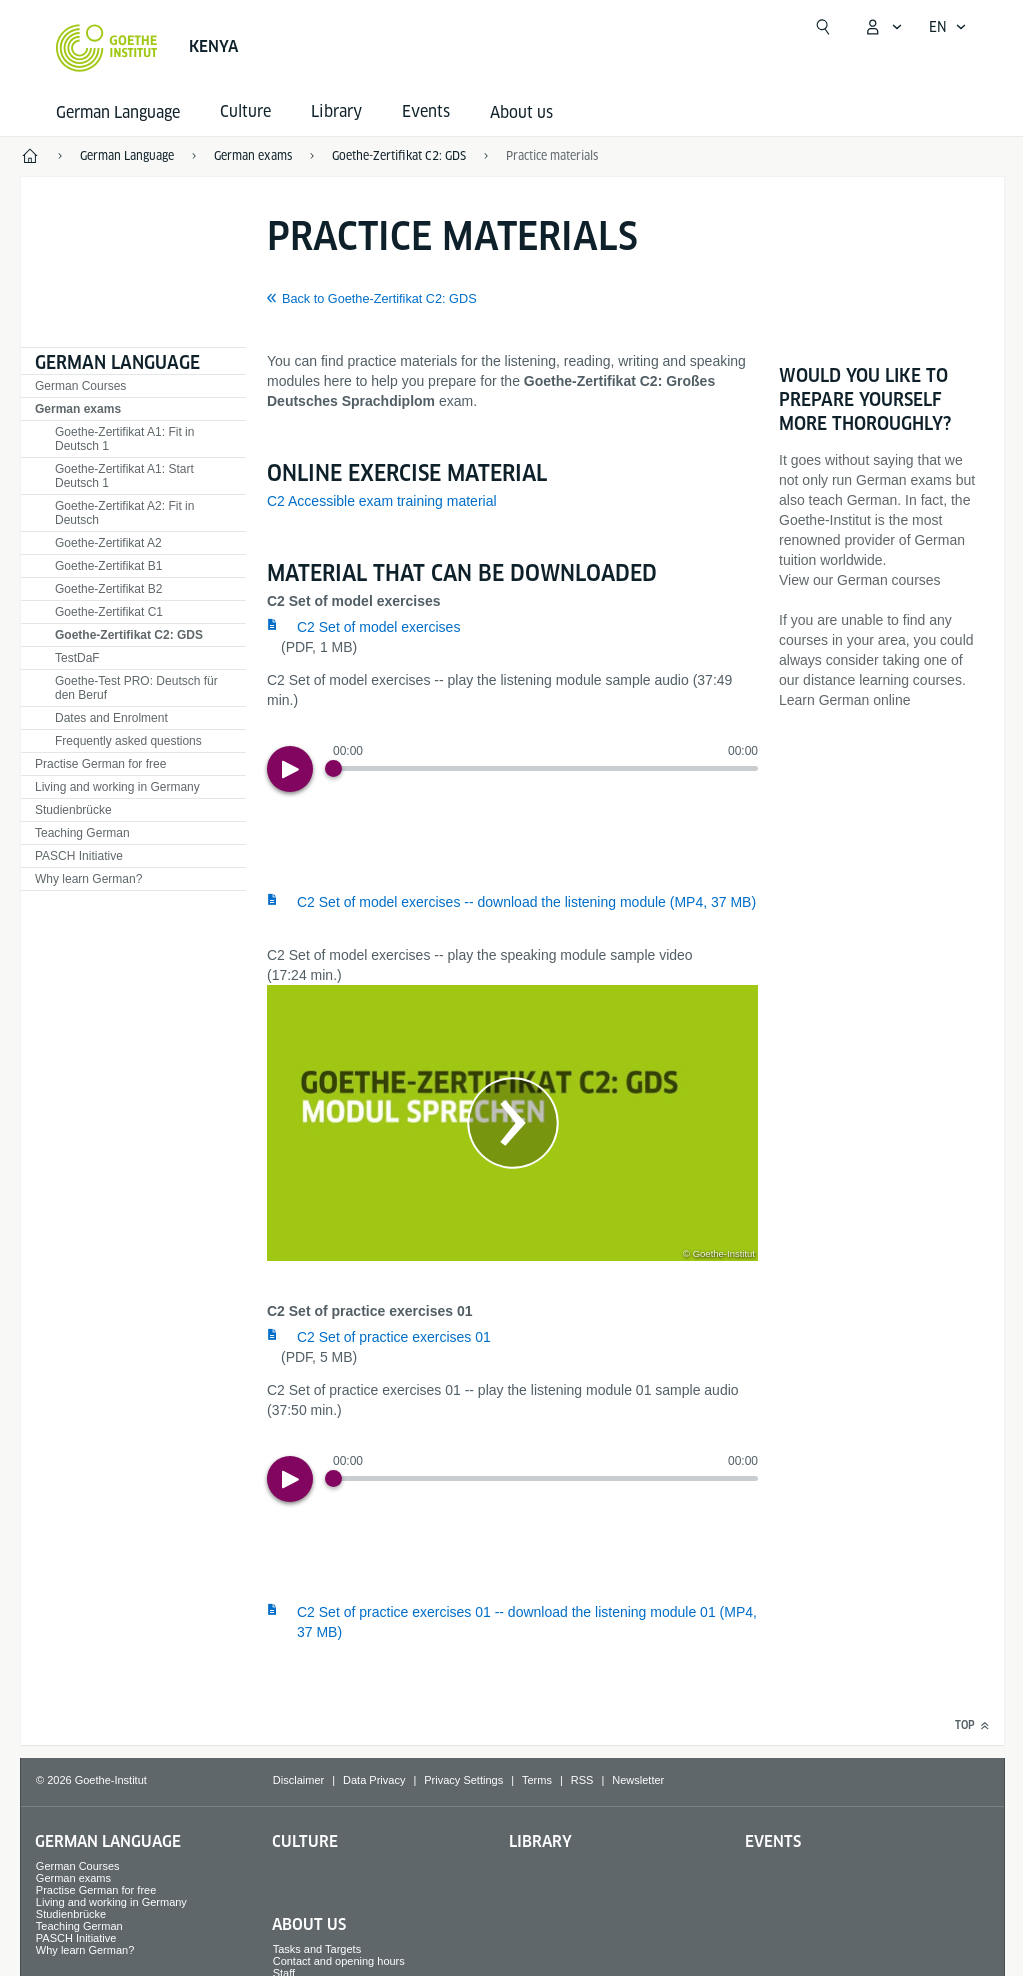 Image resolution: width=1023 pixels, height=1976 pixels. What do you see at coordinates (463, 1780) in the screenshot?
I see `Privacy Settings` at bounding box center [463, 1780].